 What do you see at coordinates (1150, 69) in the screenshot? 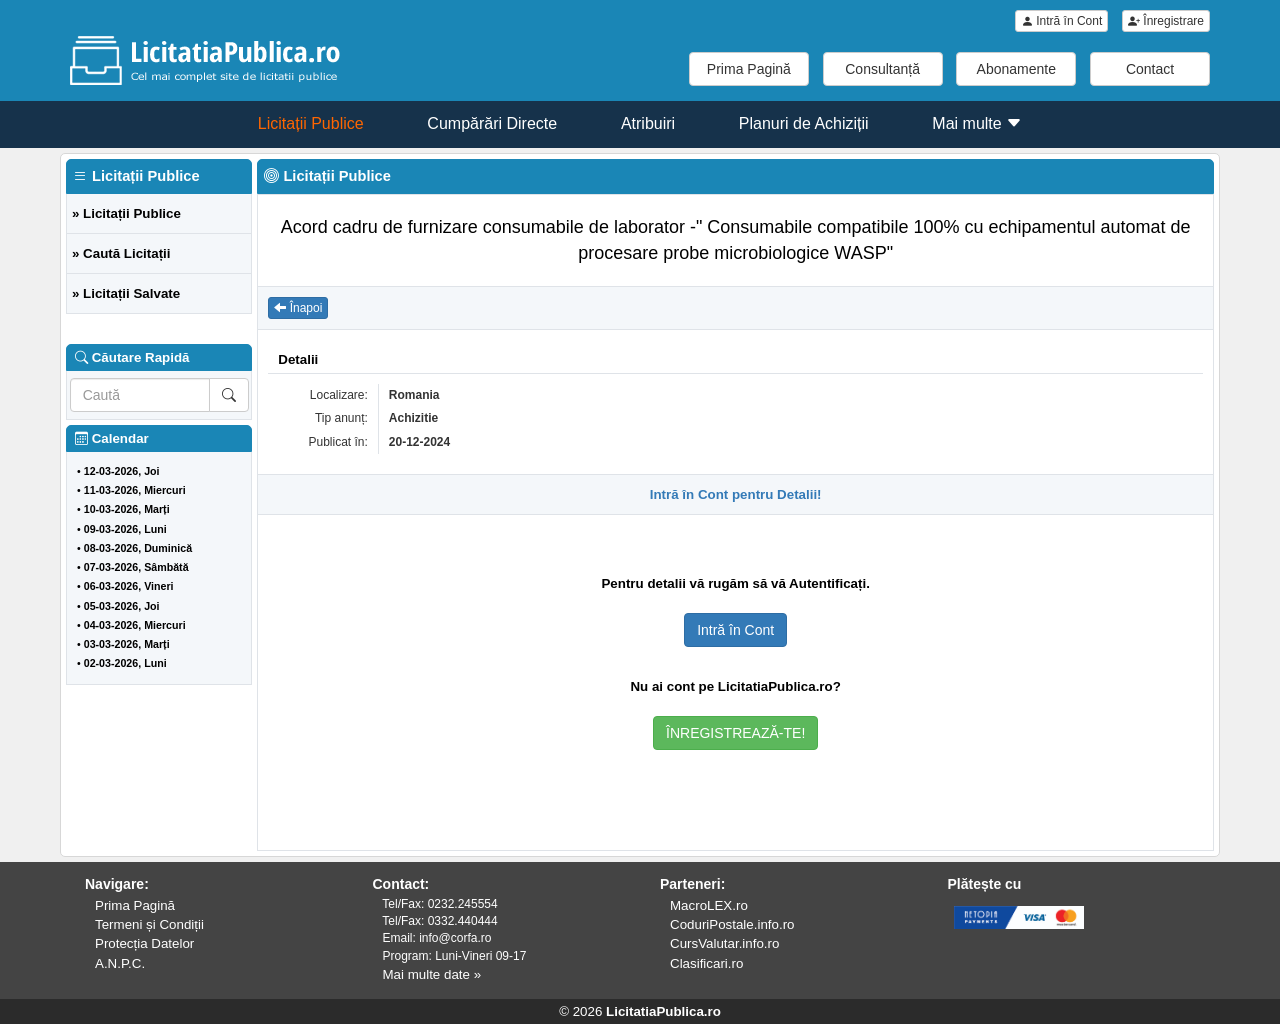
I see `Contact` at bounding box center [1150, 69].